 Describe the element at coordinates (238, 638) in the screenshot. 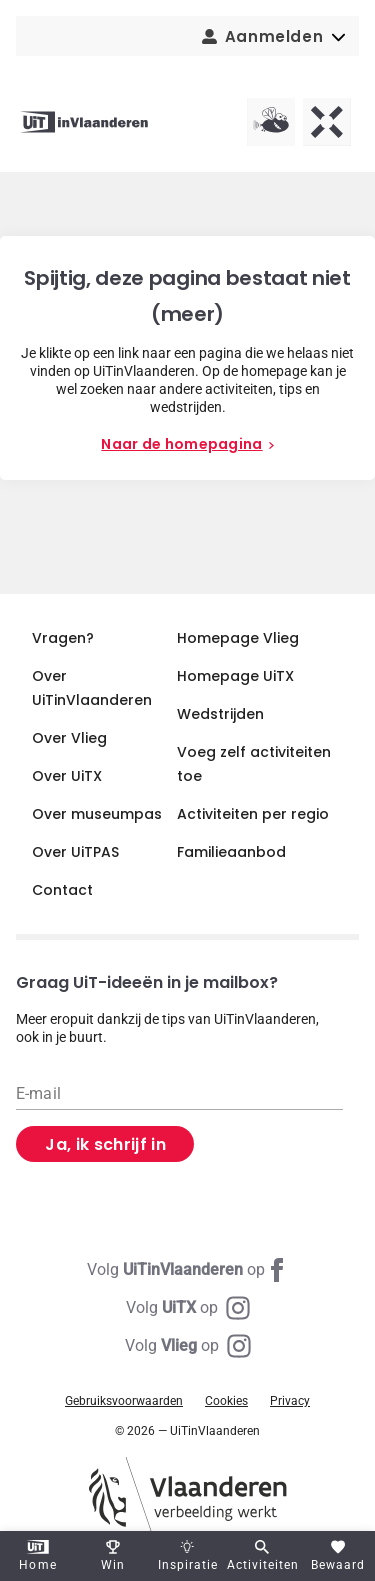

I see `Homepage Vlieg` at that location.